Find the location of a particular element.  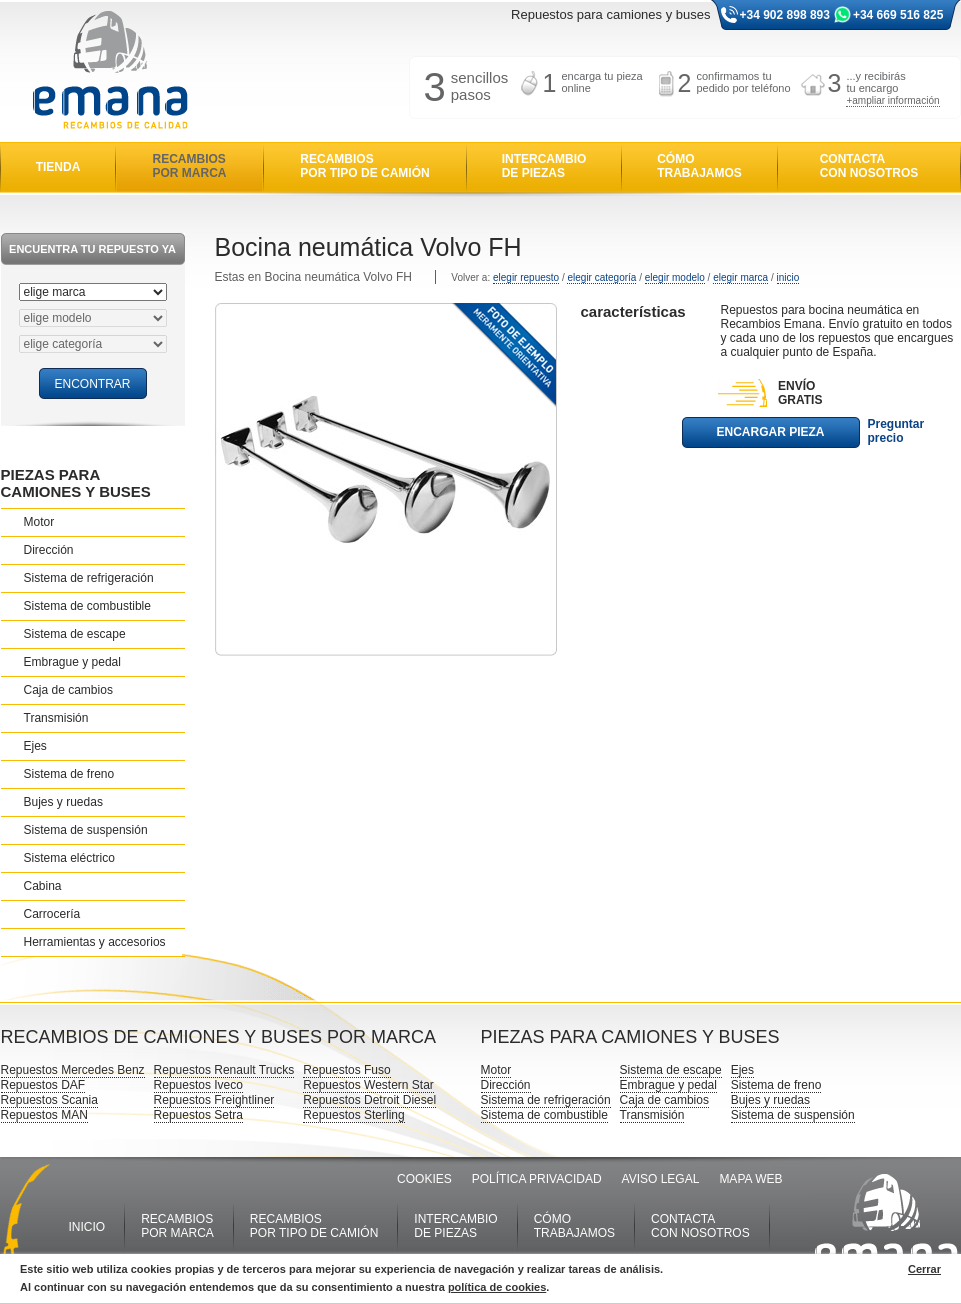

Bujes y ruedas is located at coordinates (63, 802).